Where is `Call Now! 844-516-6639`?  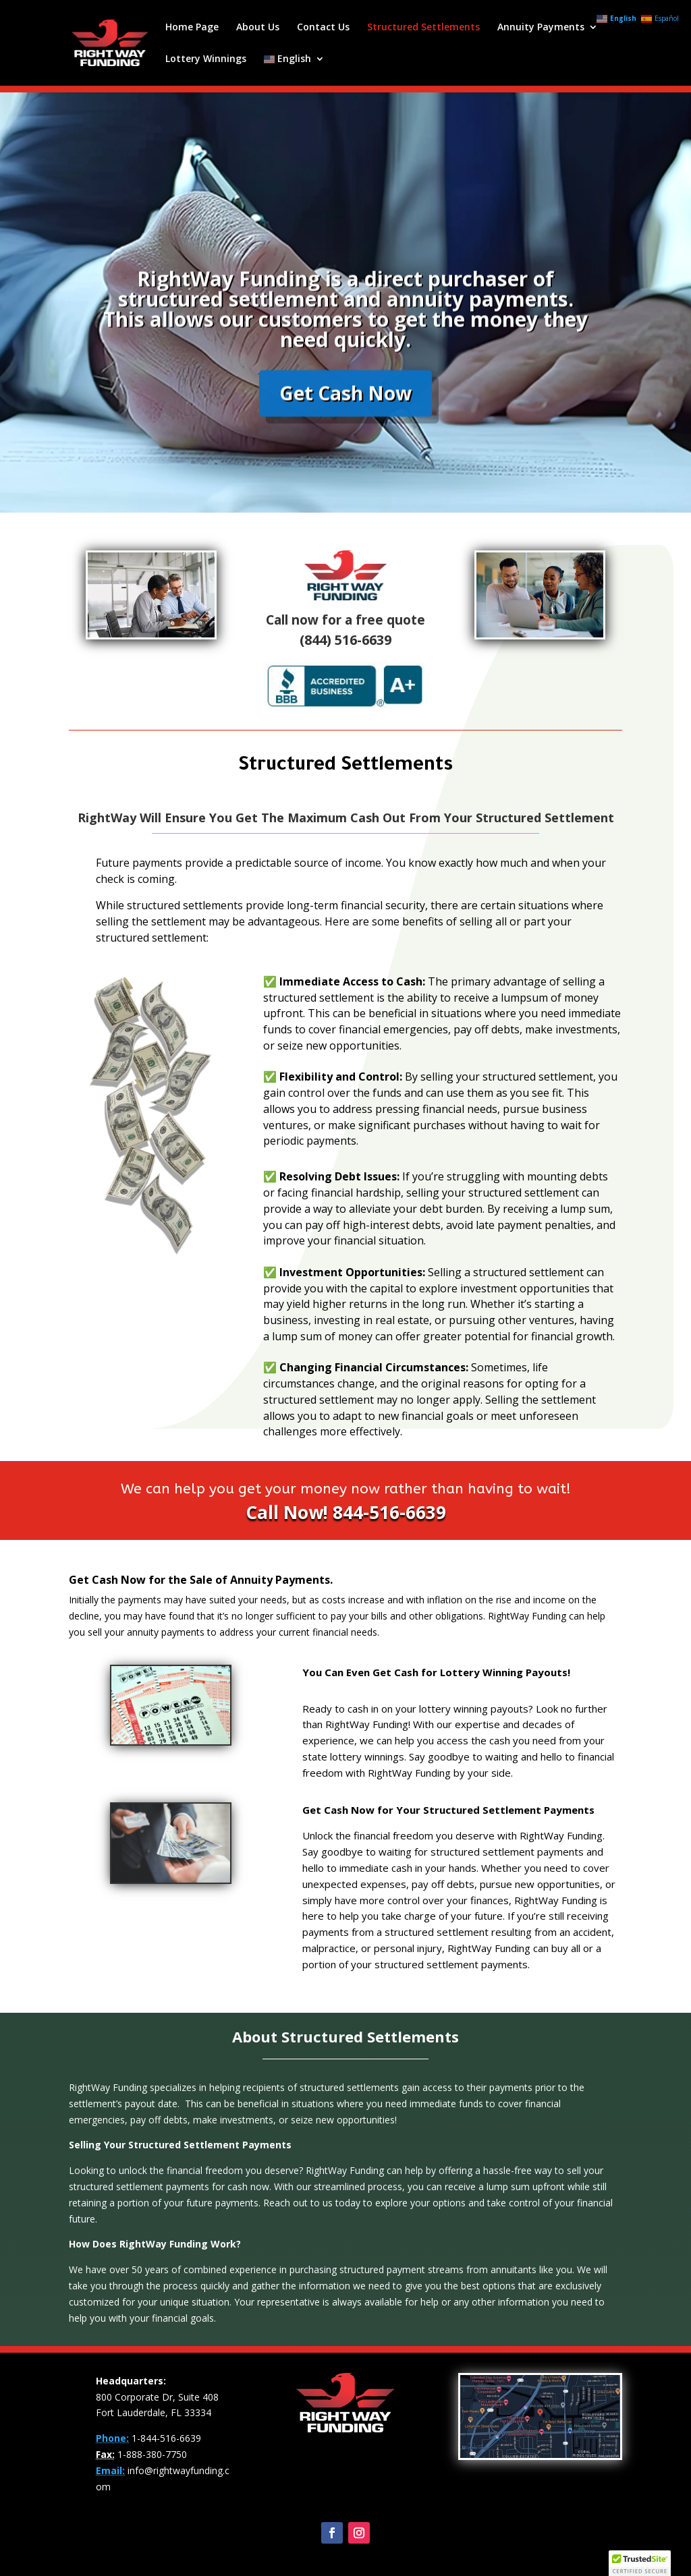 Call Now! 844-516-6639 is located at coordinates (346, 1512).